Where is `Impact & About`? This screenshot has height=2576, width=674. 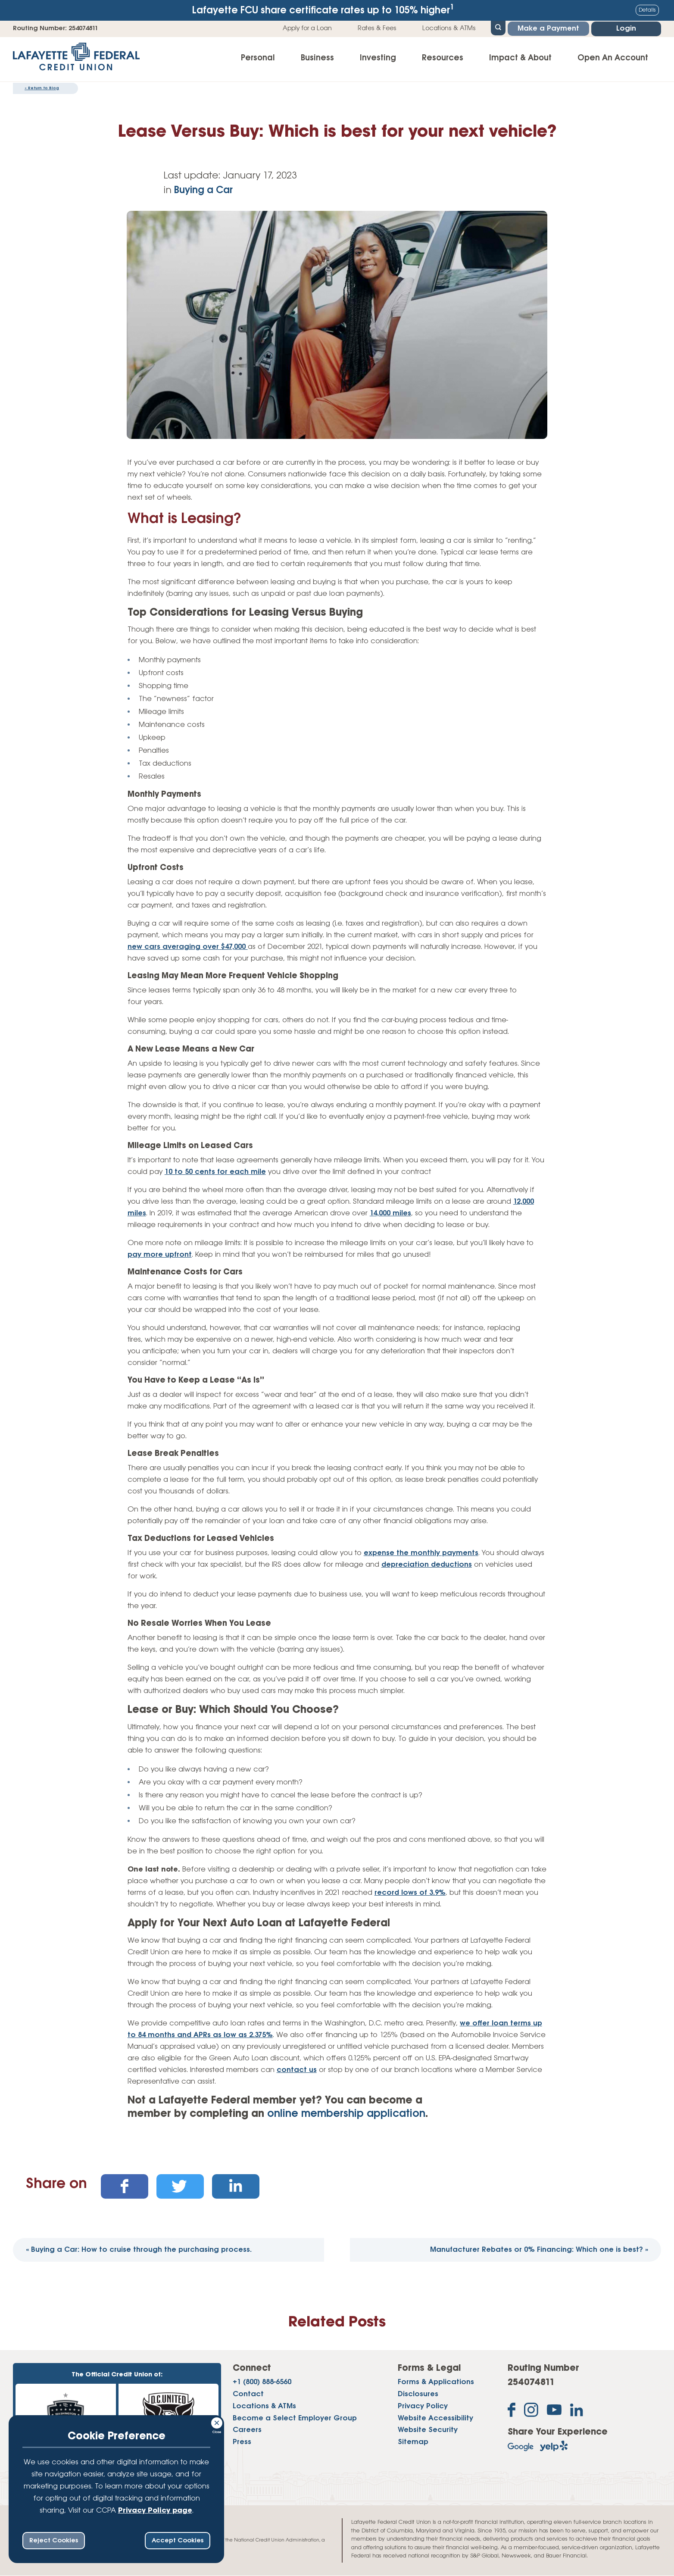 Impact & About is located at coordinates (520, 58).